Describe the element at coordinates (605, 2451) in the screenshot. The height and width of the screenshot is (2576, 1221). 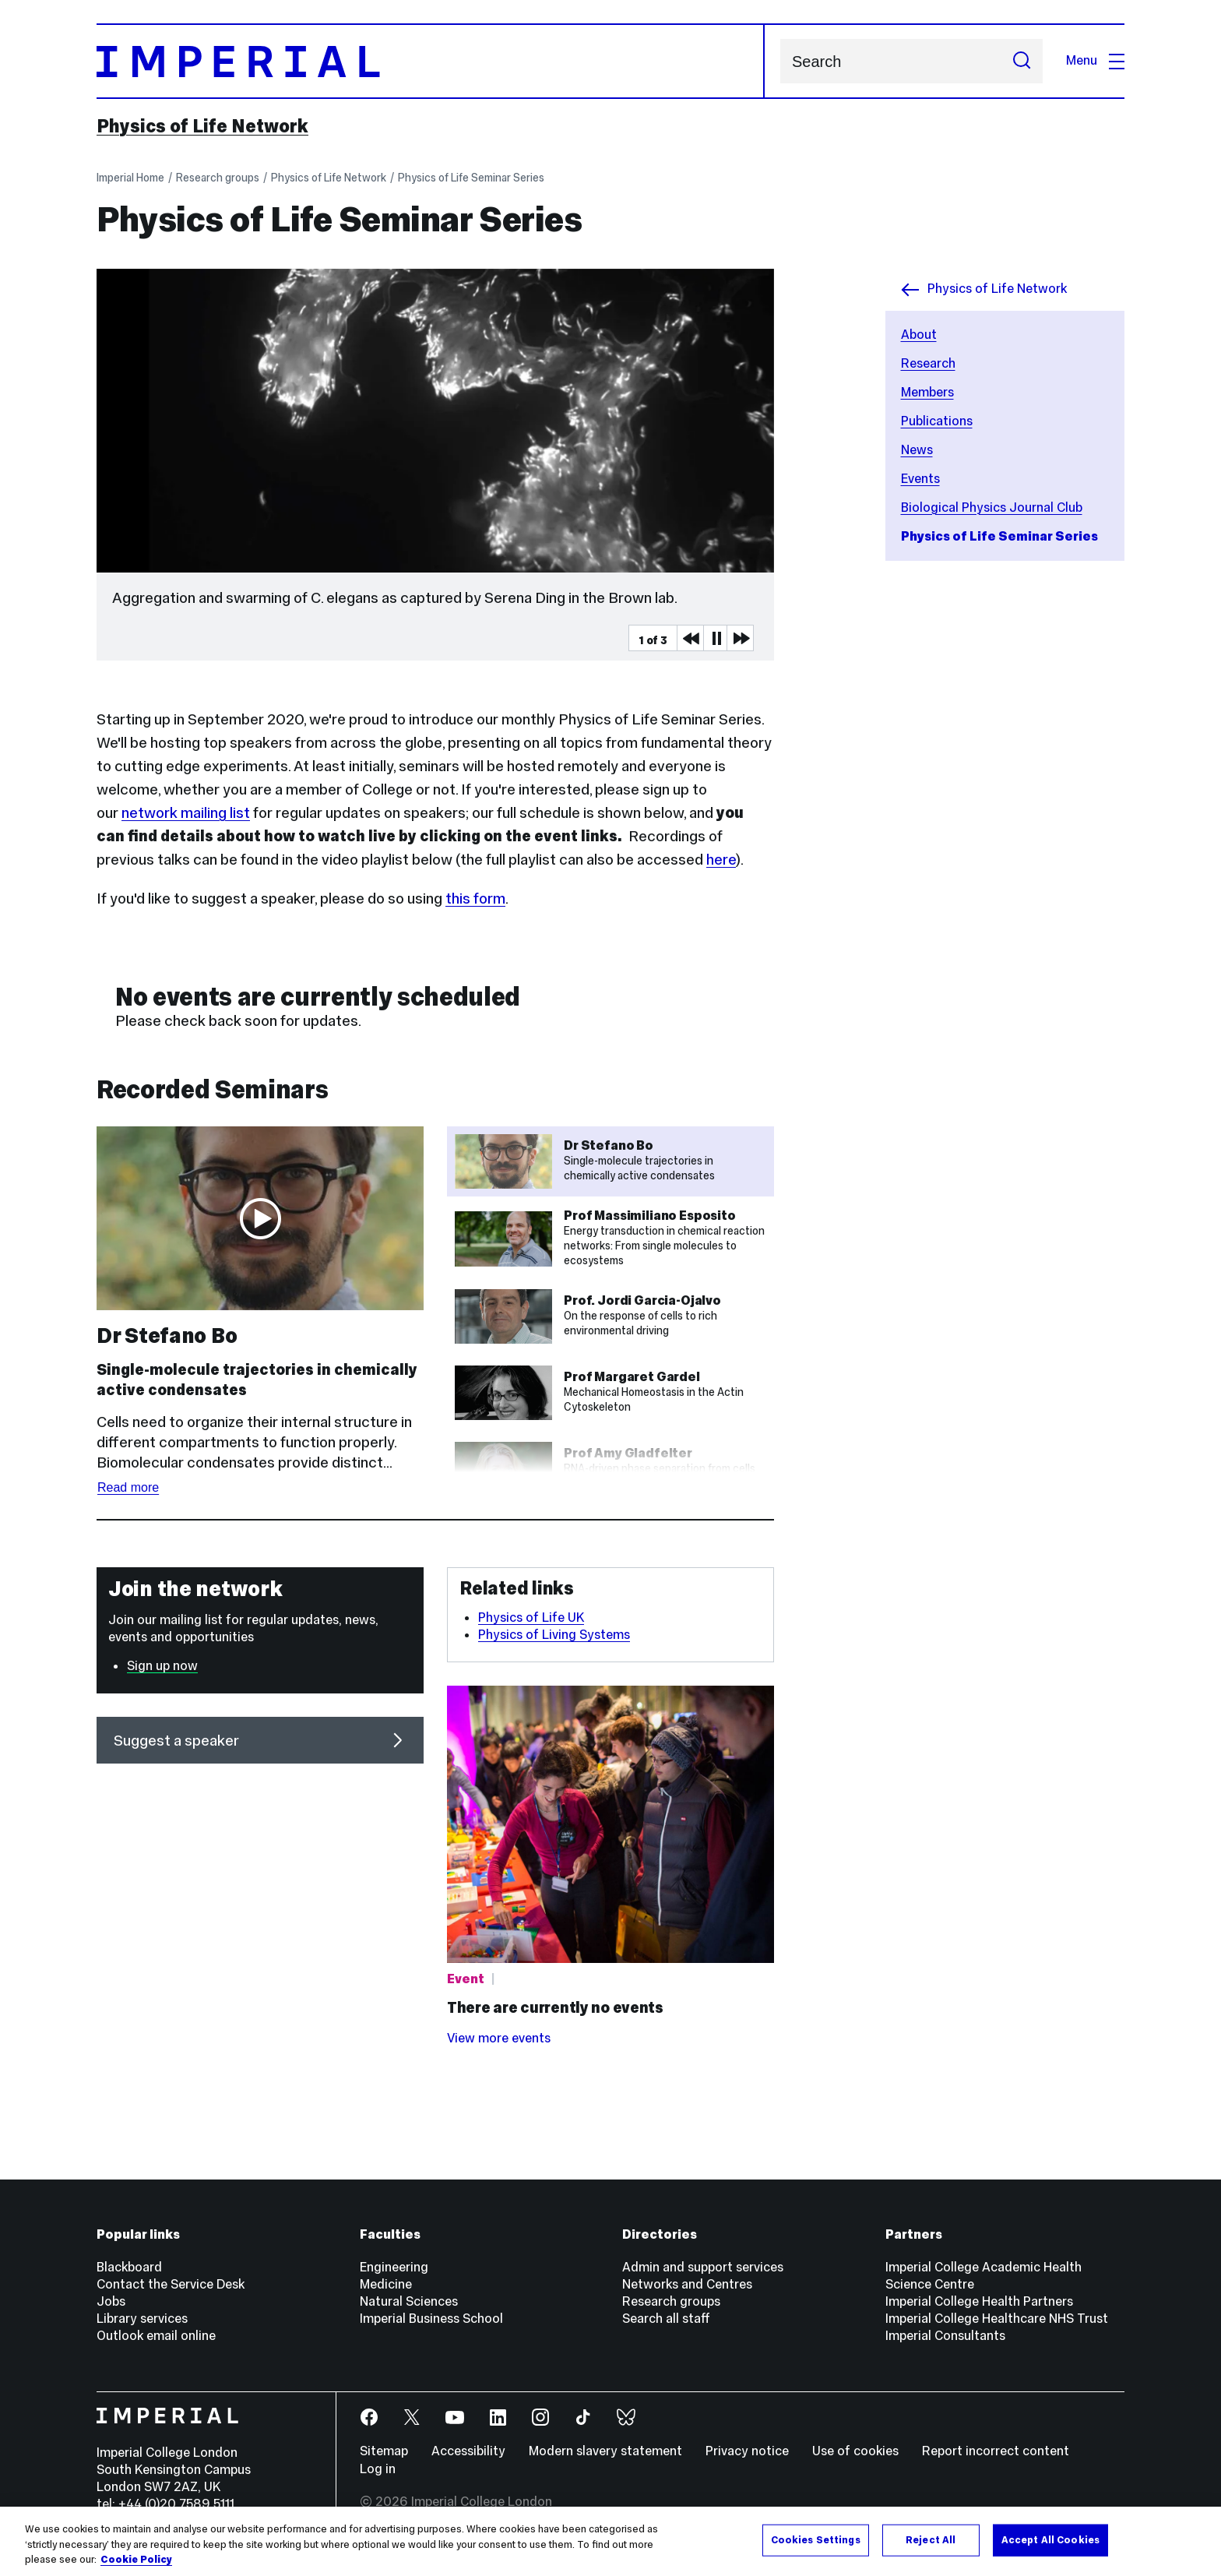
I see `Modern slavery statement` at that location.